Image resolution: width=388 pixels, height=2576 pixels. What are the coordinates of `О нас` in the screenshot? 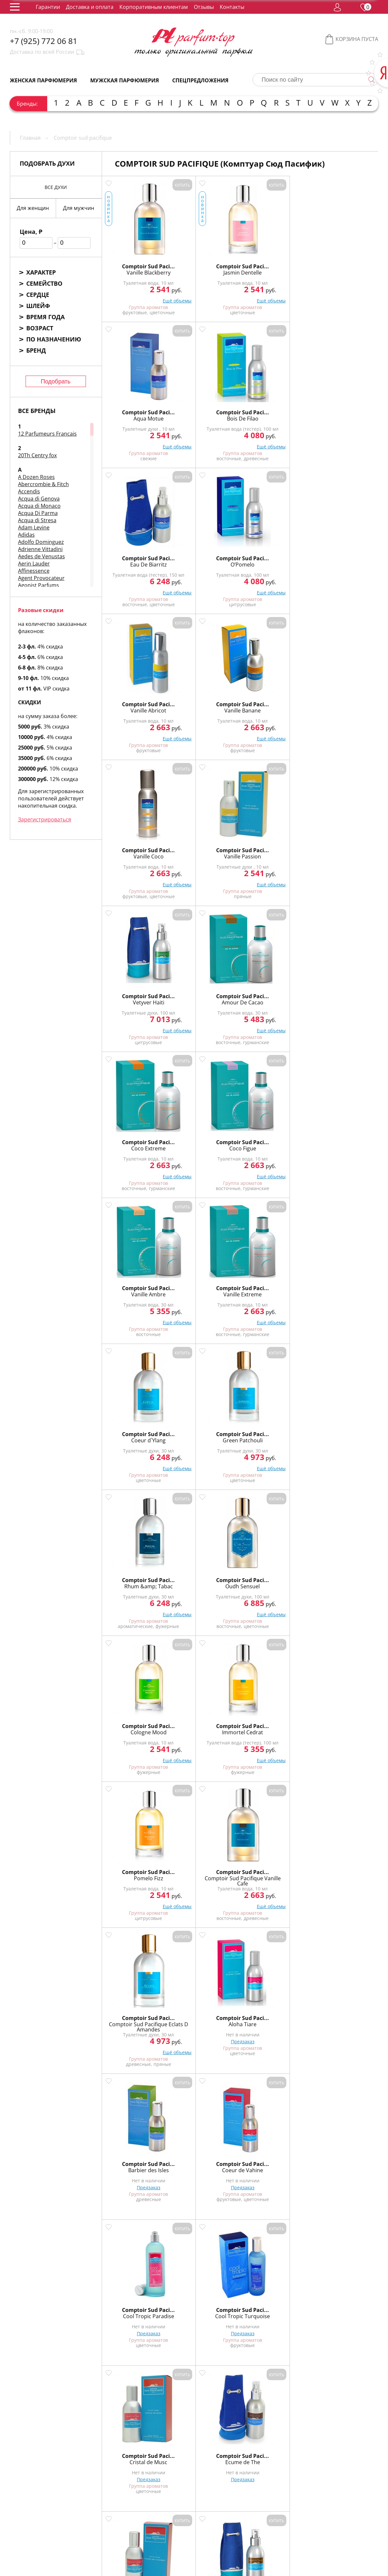 It's located at (100, 2514).